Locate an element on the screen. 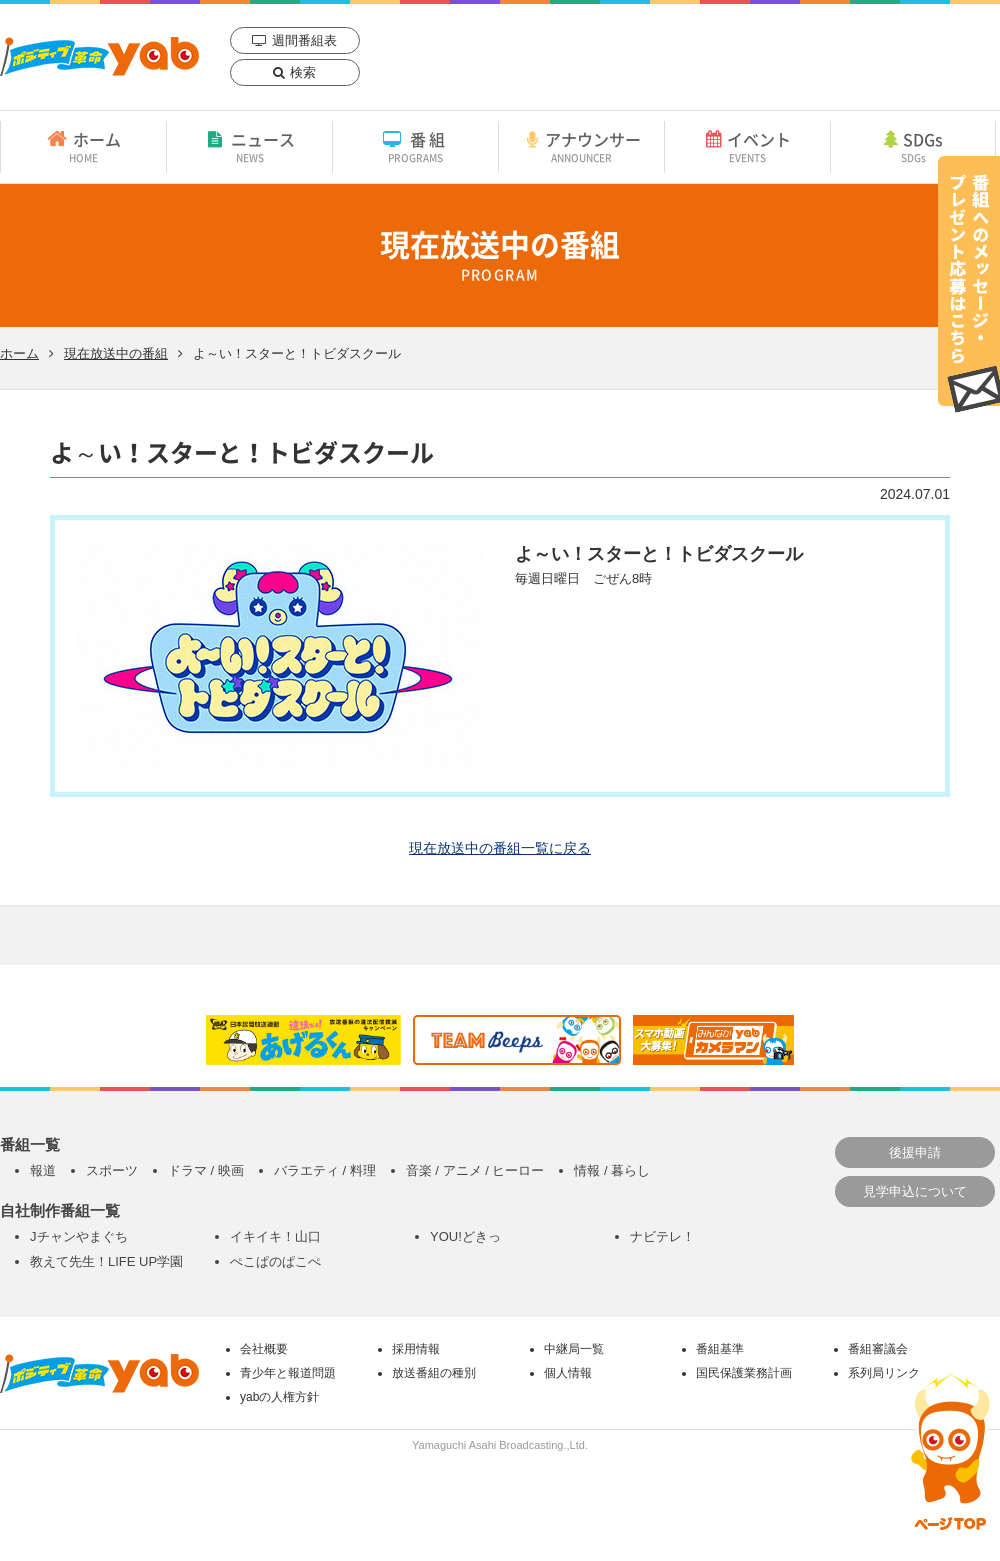 Image resolution: width=1000 pixels, height=1561 pixels. 中継局一覧 is located at coordinates (574, 1349).